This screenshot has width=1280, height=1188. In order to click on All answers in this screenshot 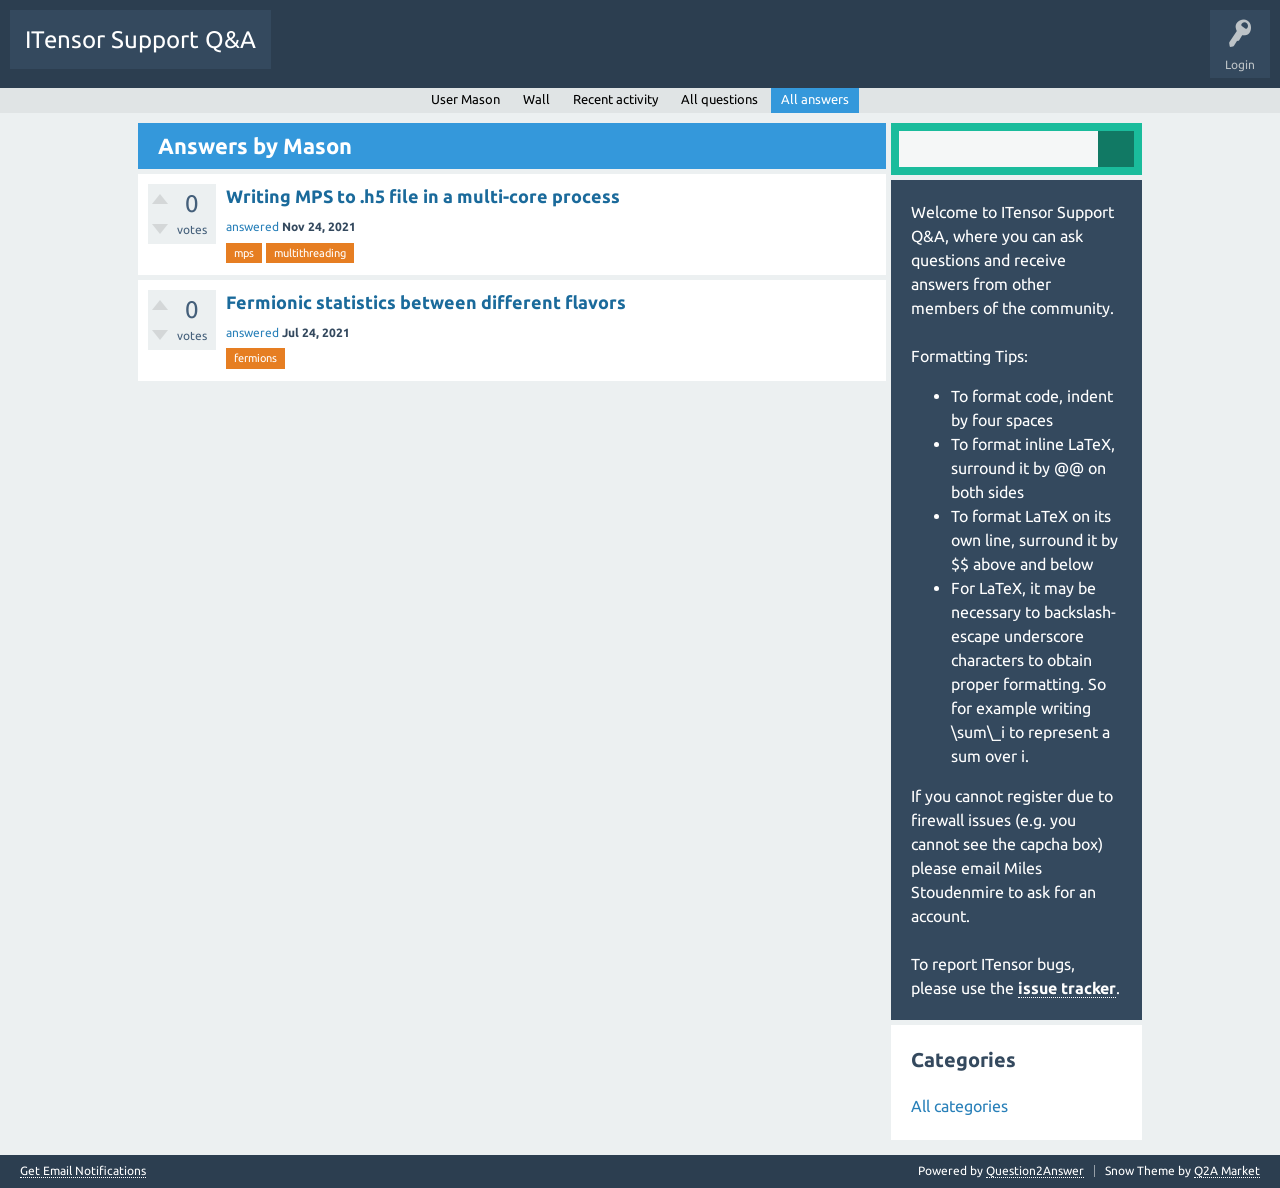, I will do `click(815, 99)`.